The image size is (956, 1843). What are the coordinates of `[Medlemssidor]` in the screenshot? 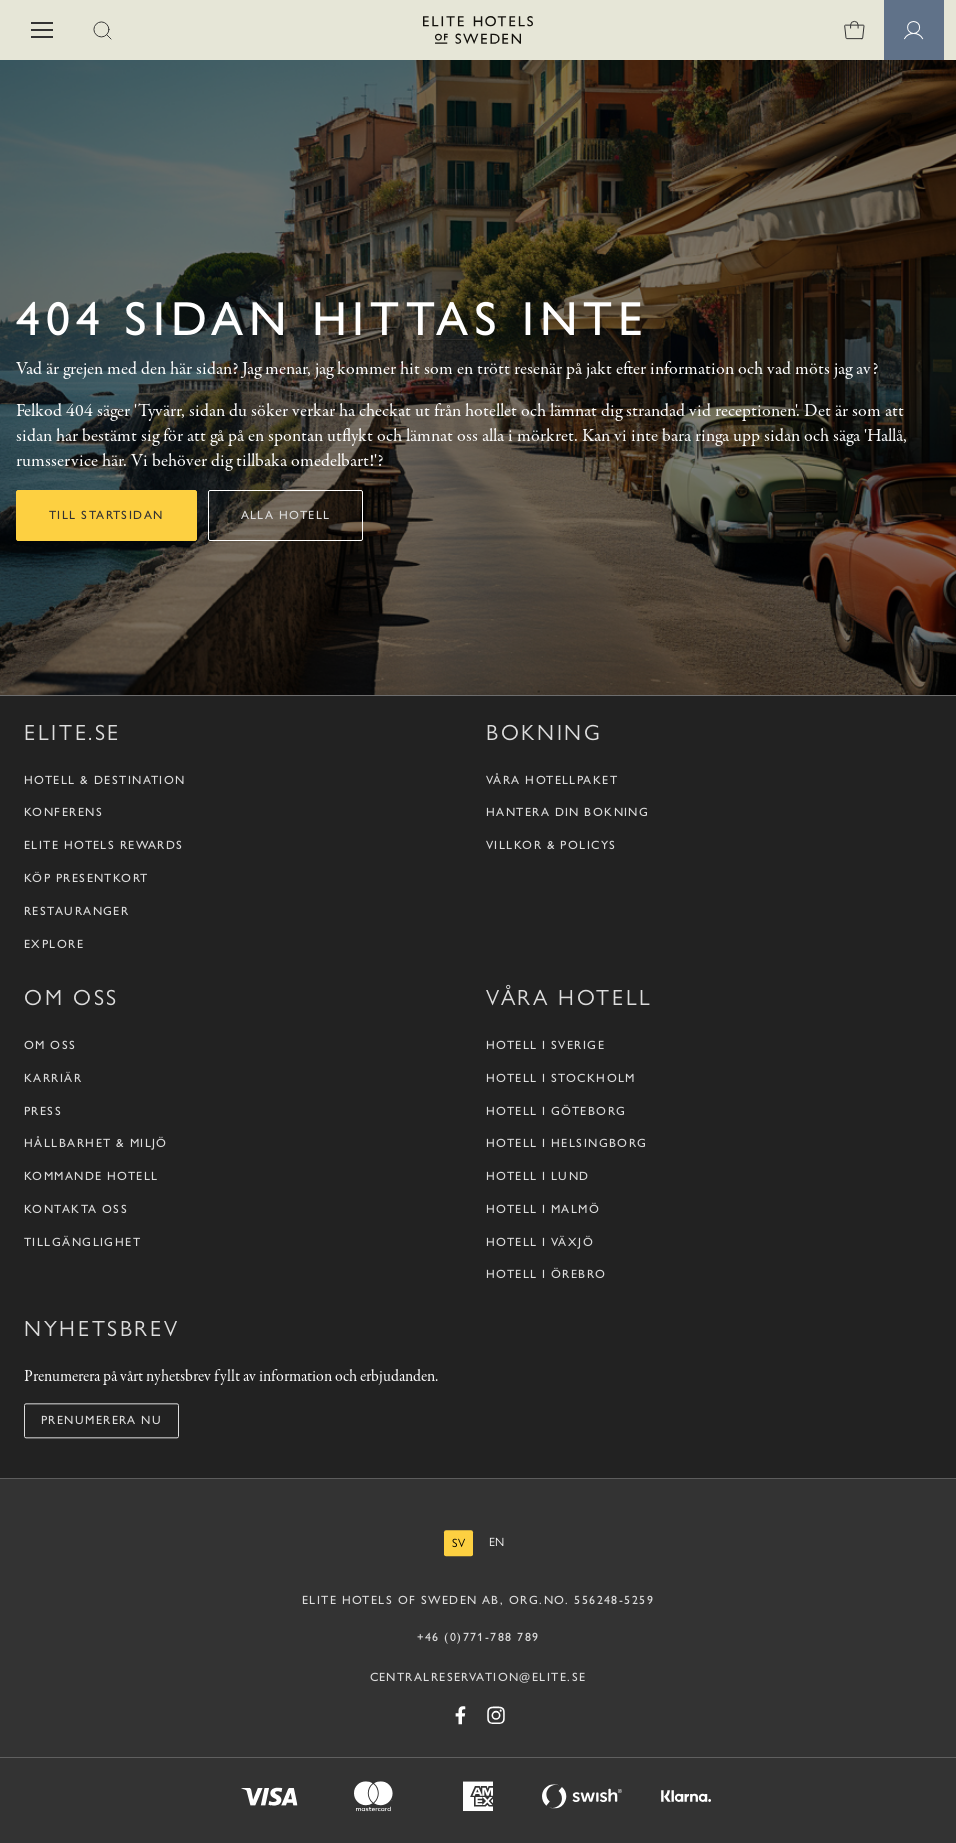 It's located at (914, 30).